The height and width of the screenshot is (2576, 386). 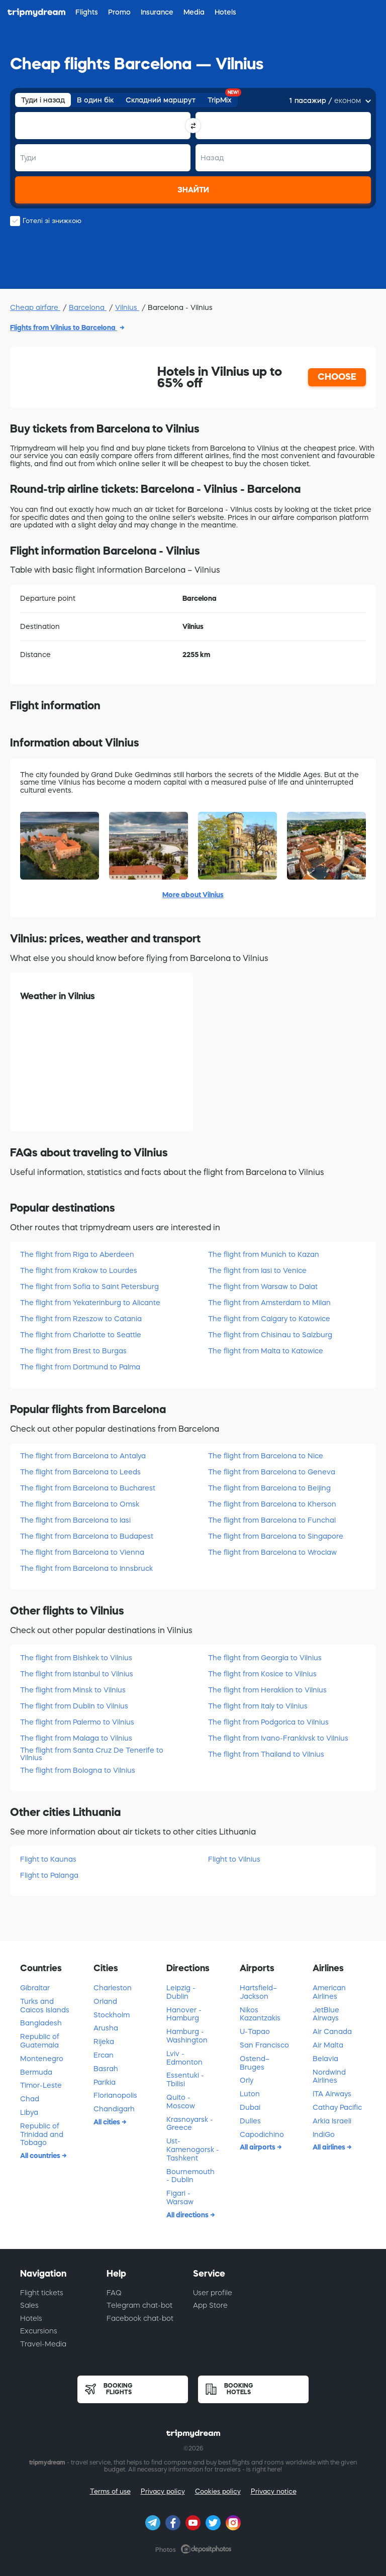 I want to click on Luton, so click(x=250, y=2093).